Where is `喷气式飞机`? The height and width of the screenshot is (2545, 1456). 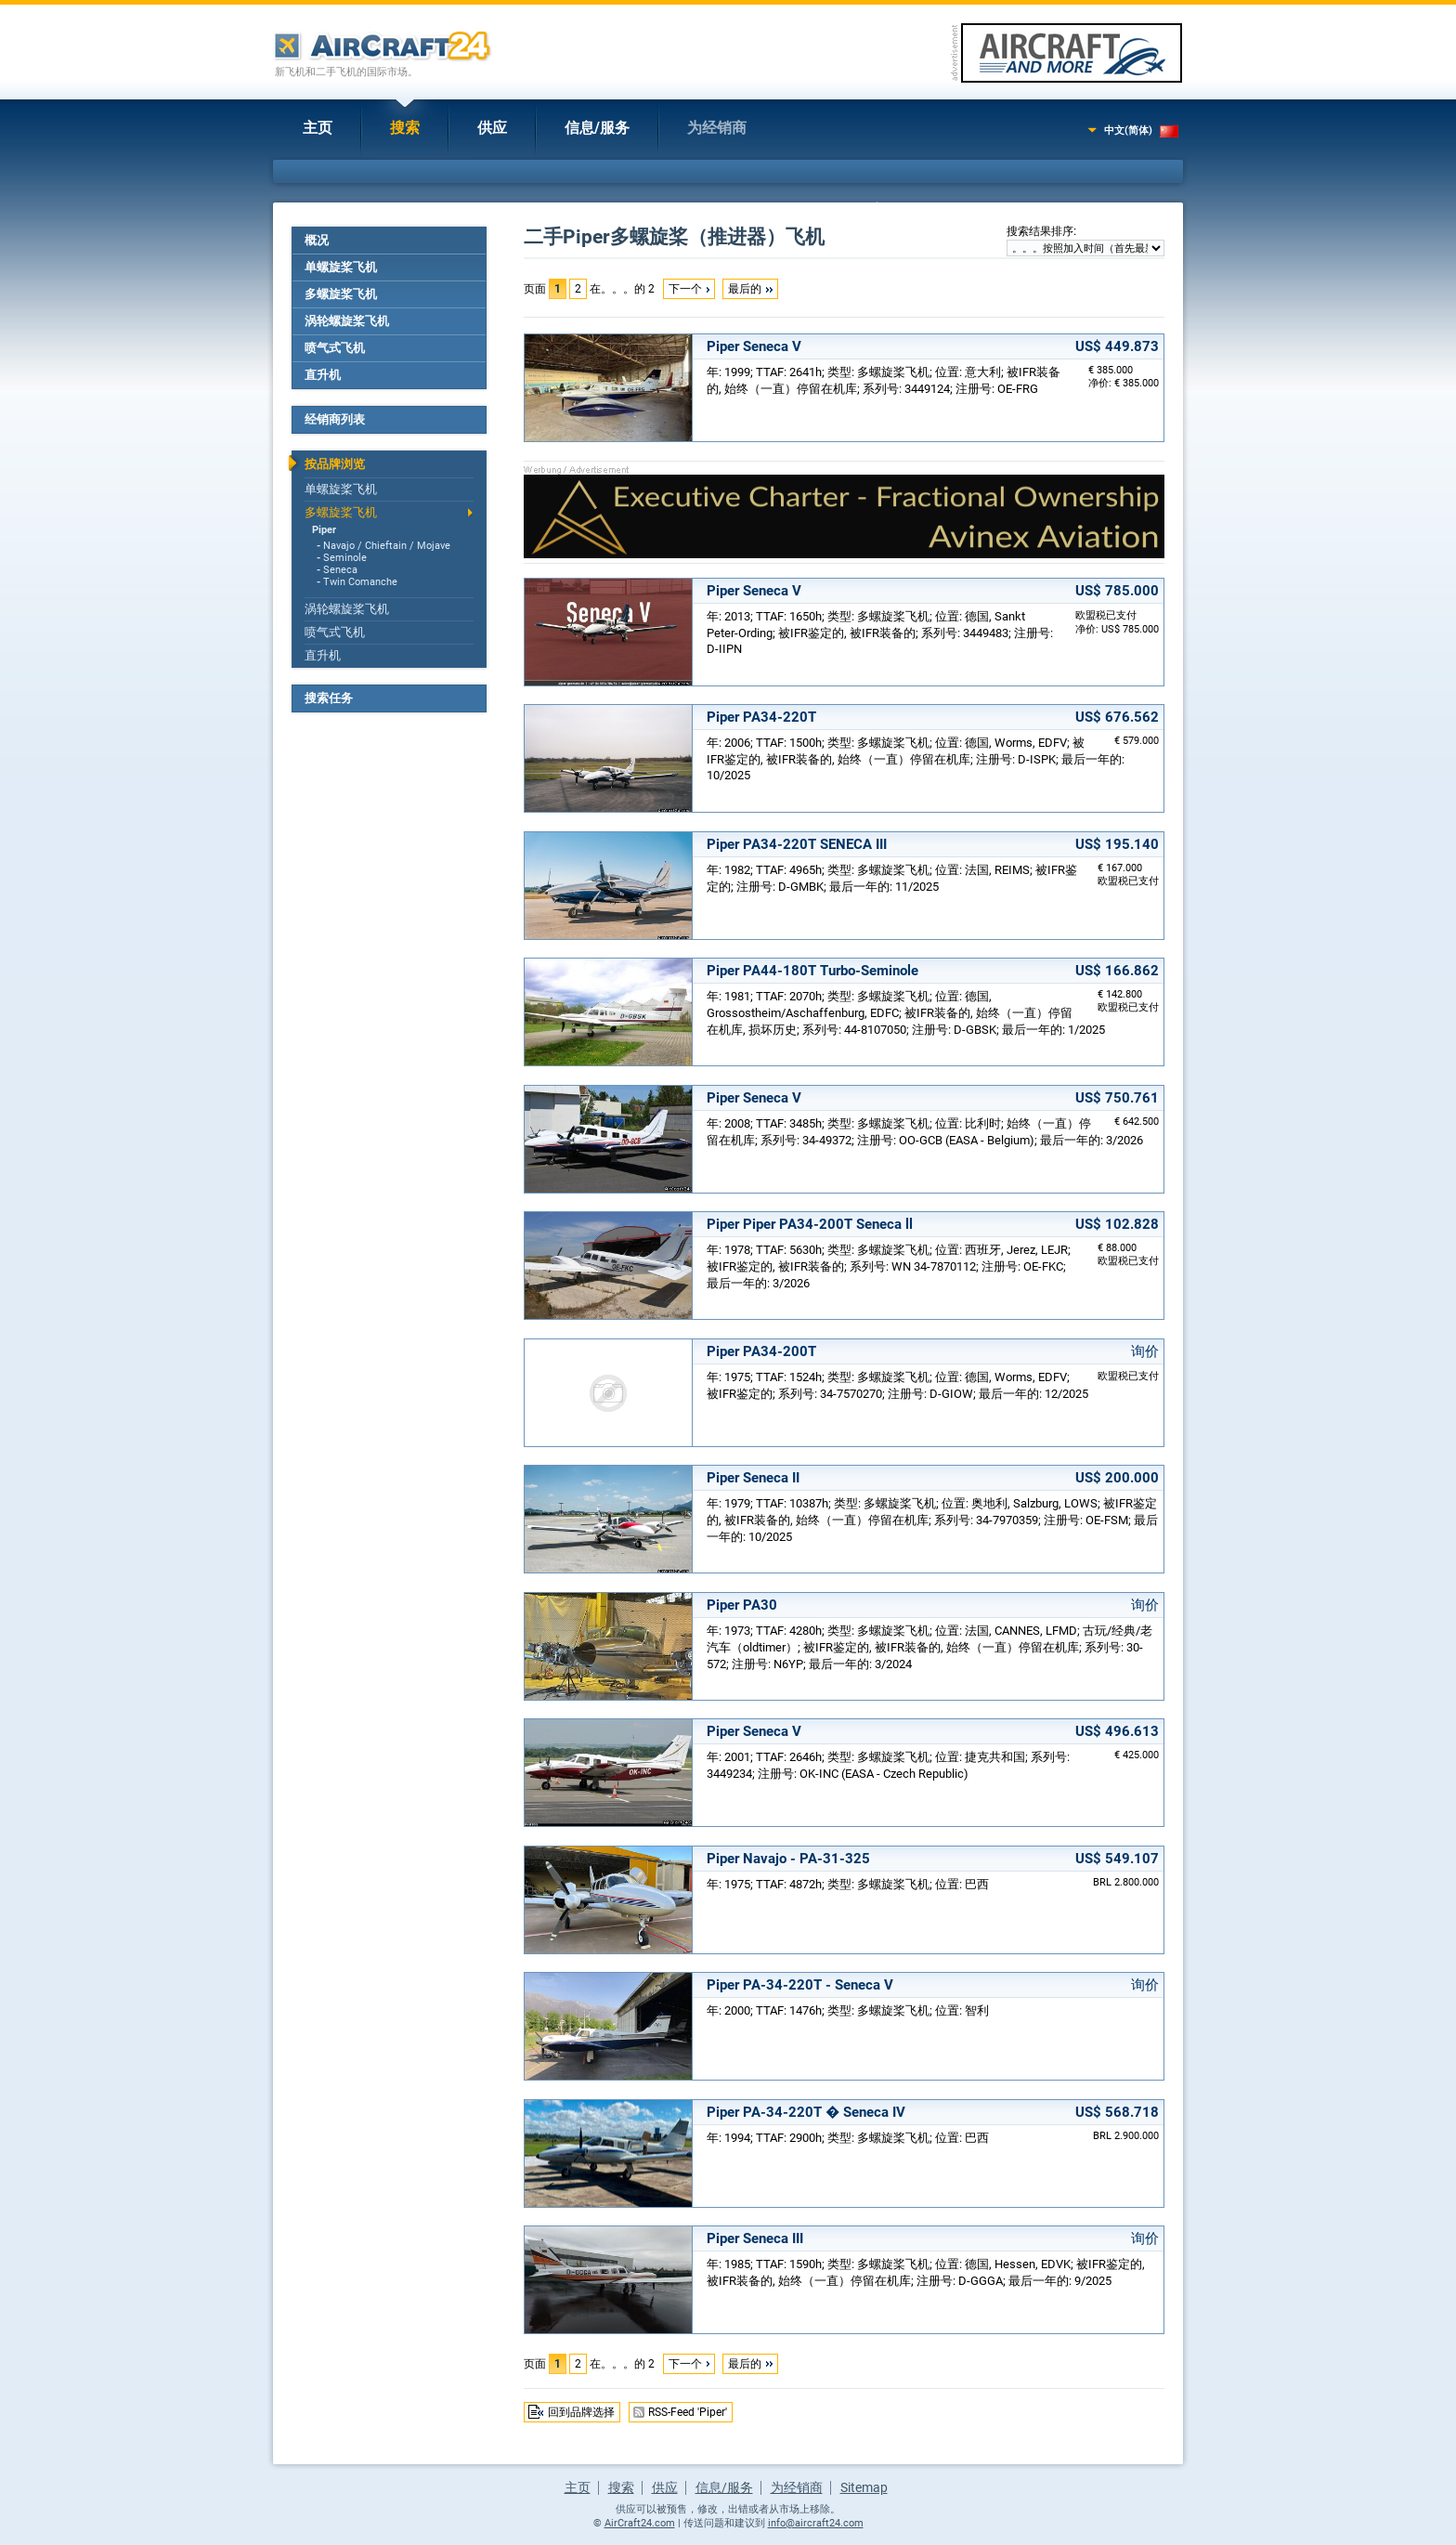 喷气式飞机 is located at coordinates (335, 348).